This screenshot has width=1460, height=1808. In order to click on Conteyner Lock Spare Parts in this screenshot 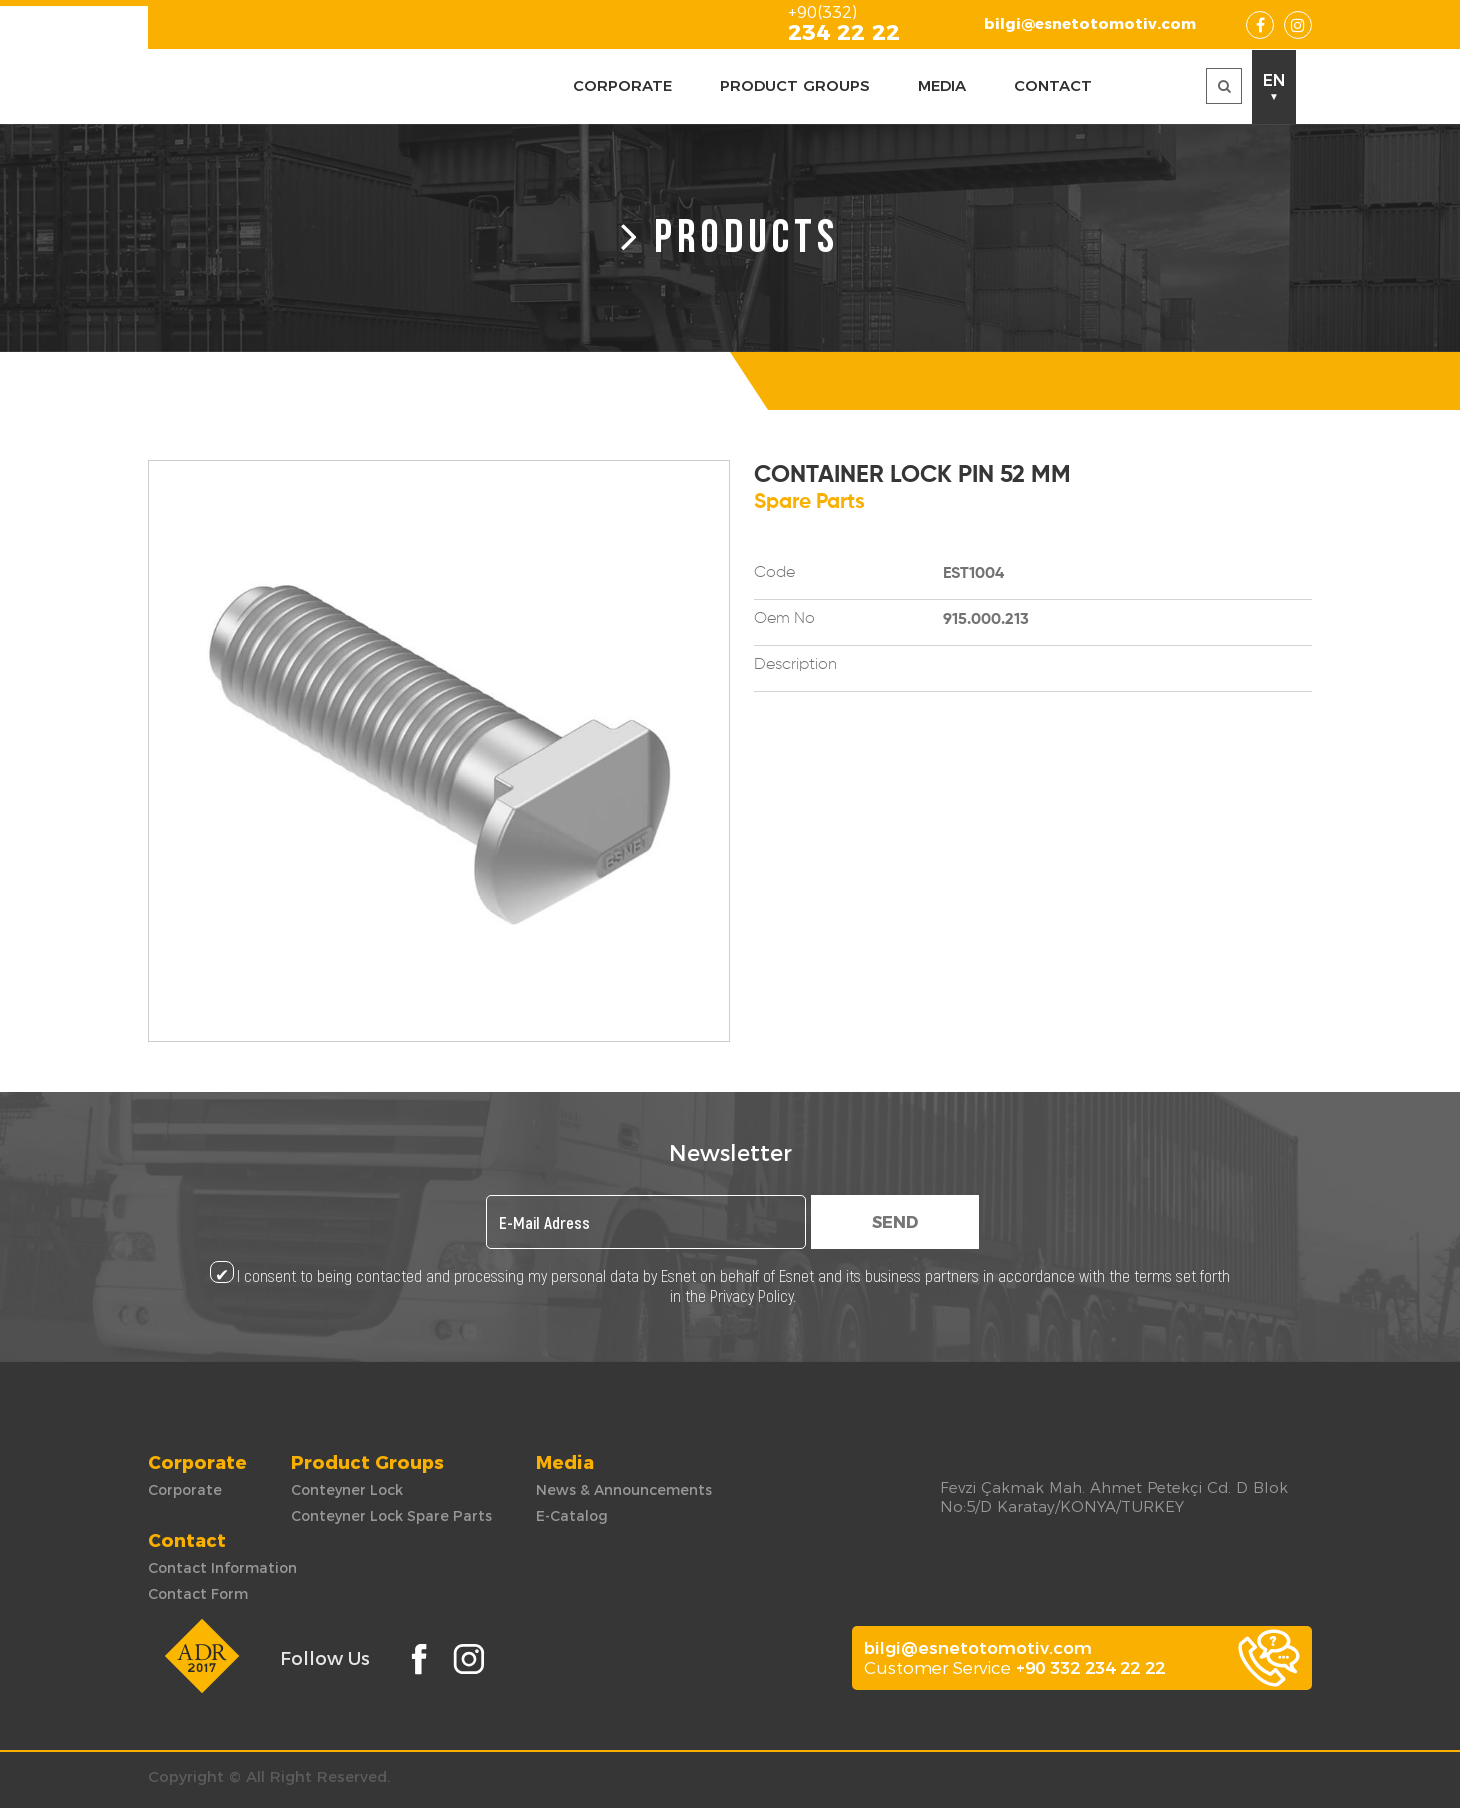, I will do `click(391, 1516)`.